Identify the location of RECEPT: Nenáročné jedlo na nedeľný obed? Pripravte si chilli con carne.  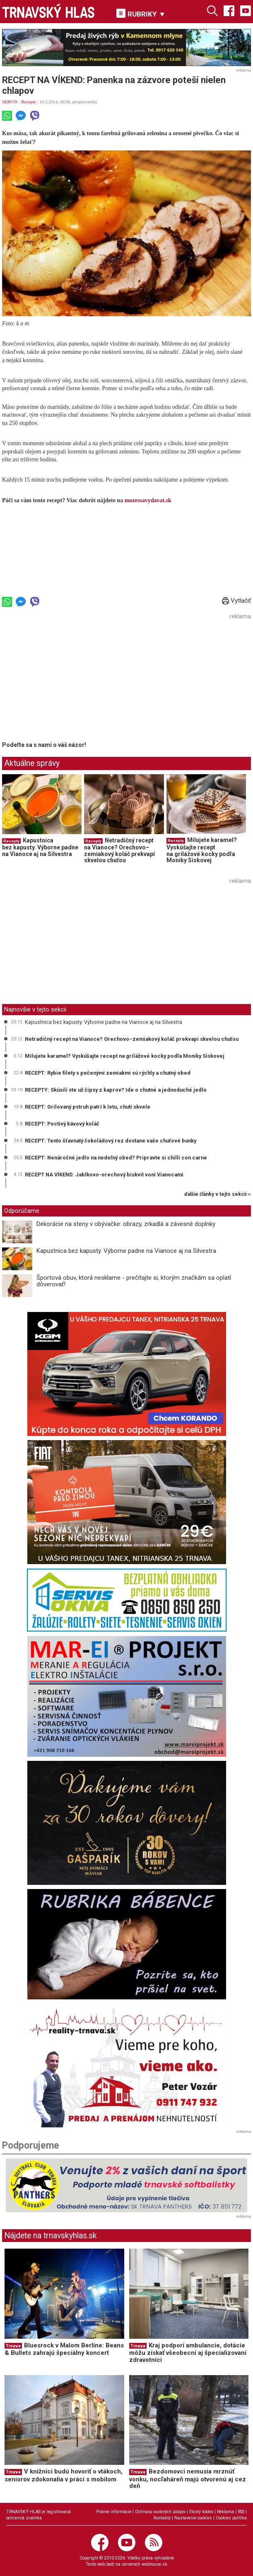
(116, 1157).